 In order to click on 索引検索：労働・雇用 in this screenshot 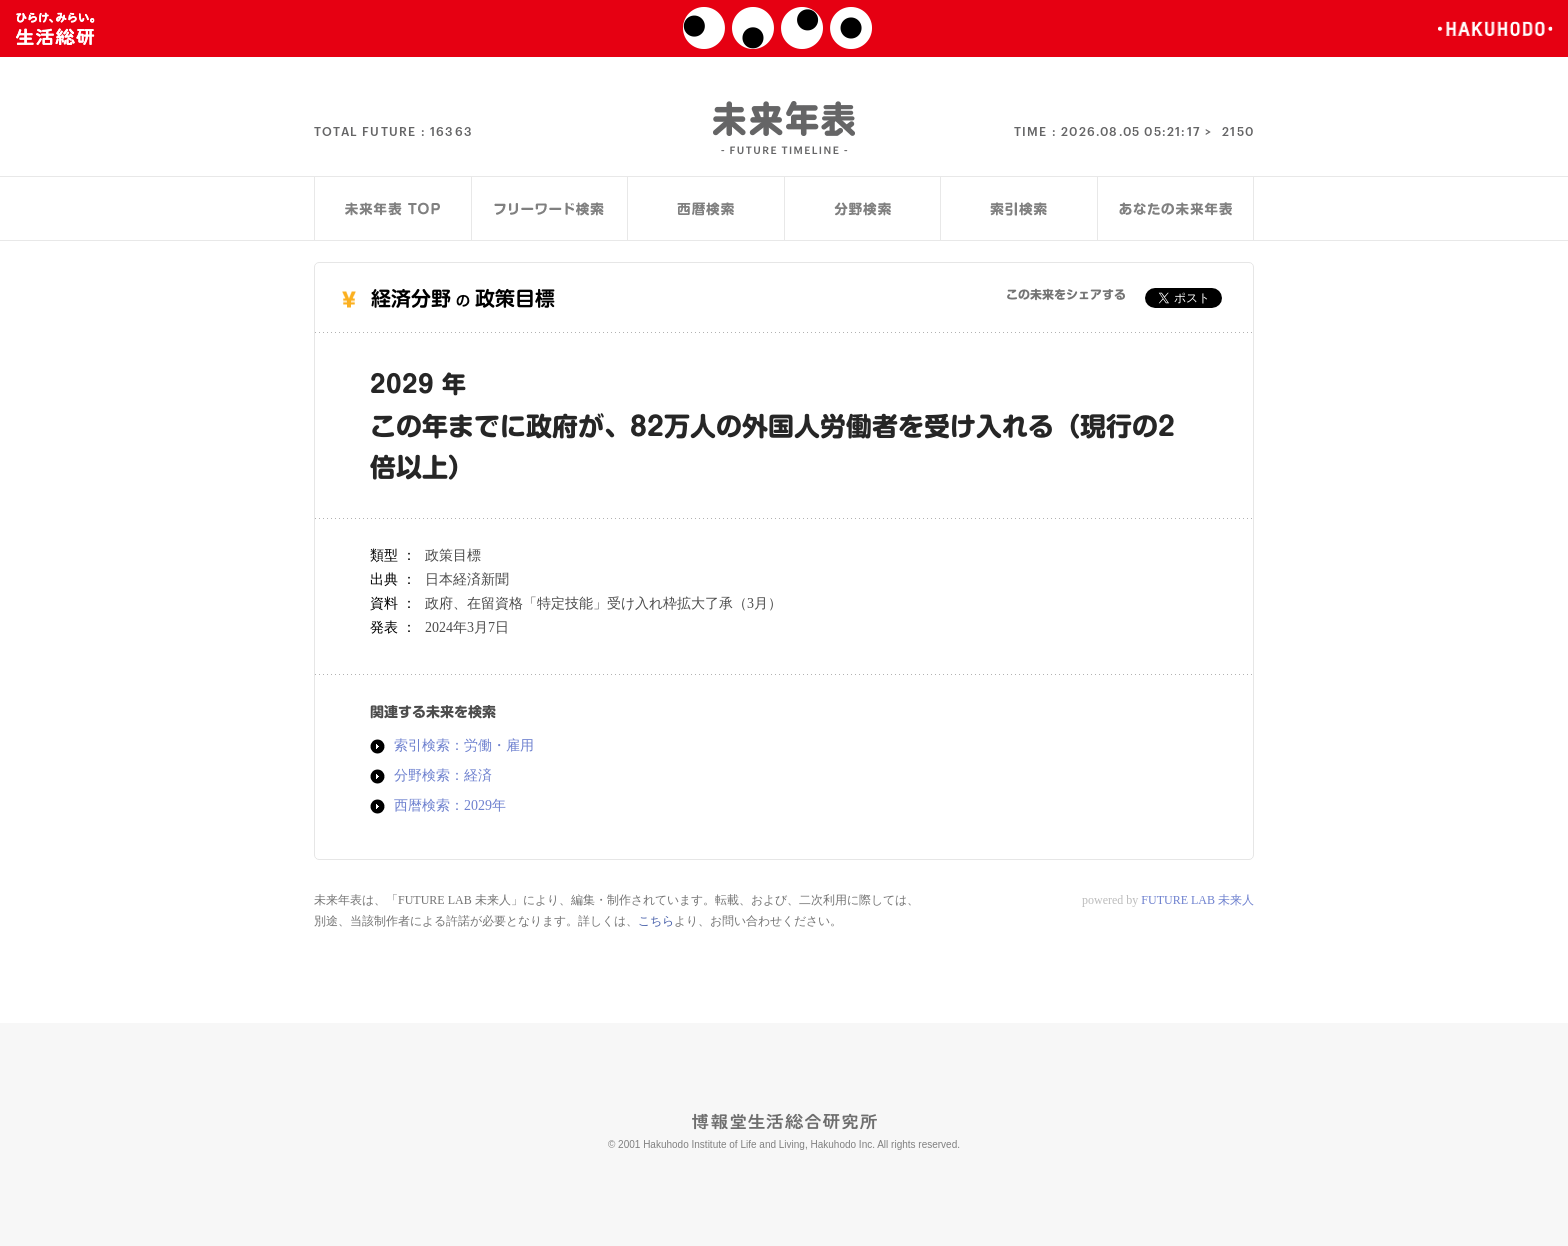, I will do `click(464, 746)`.